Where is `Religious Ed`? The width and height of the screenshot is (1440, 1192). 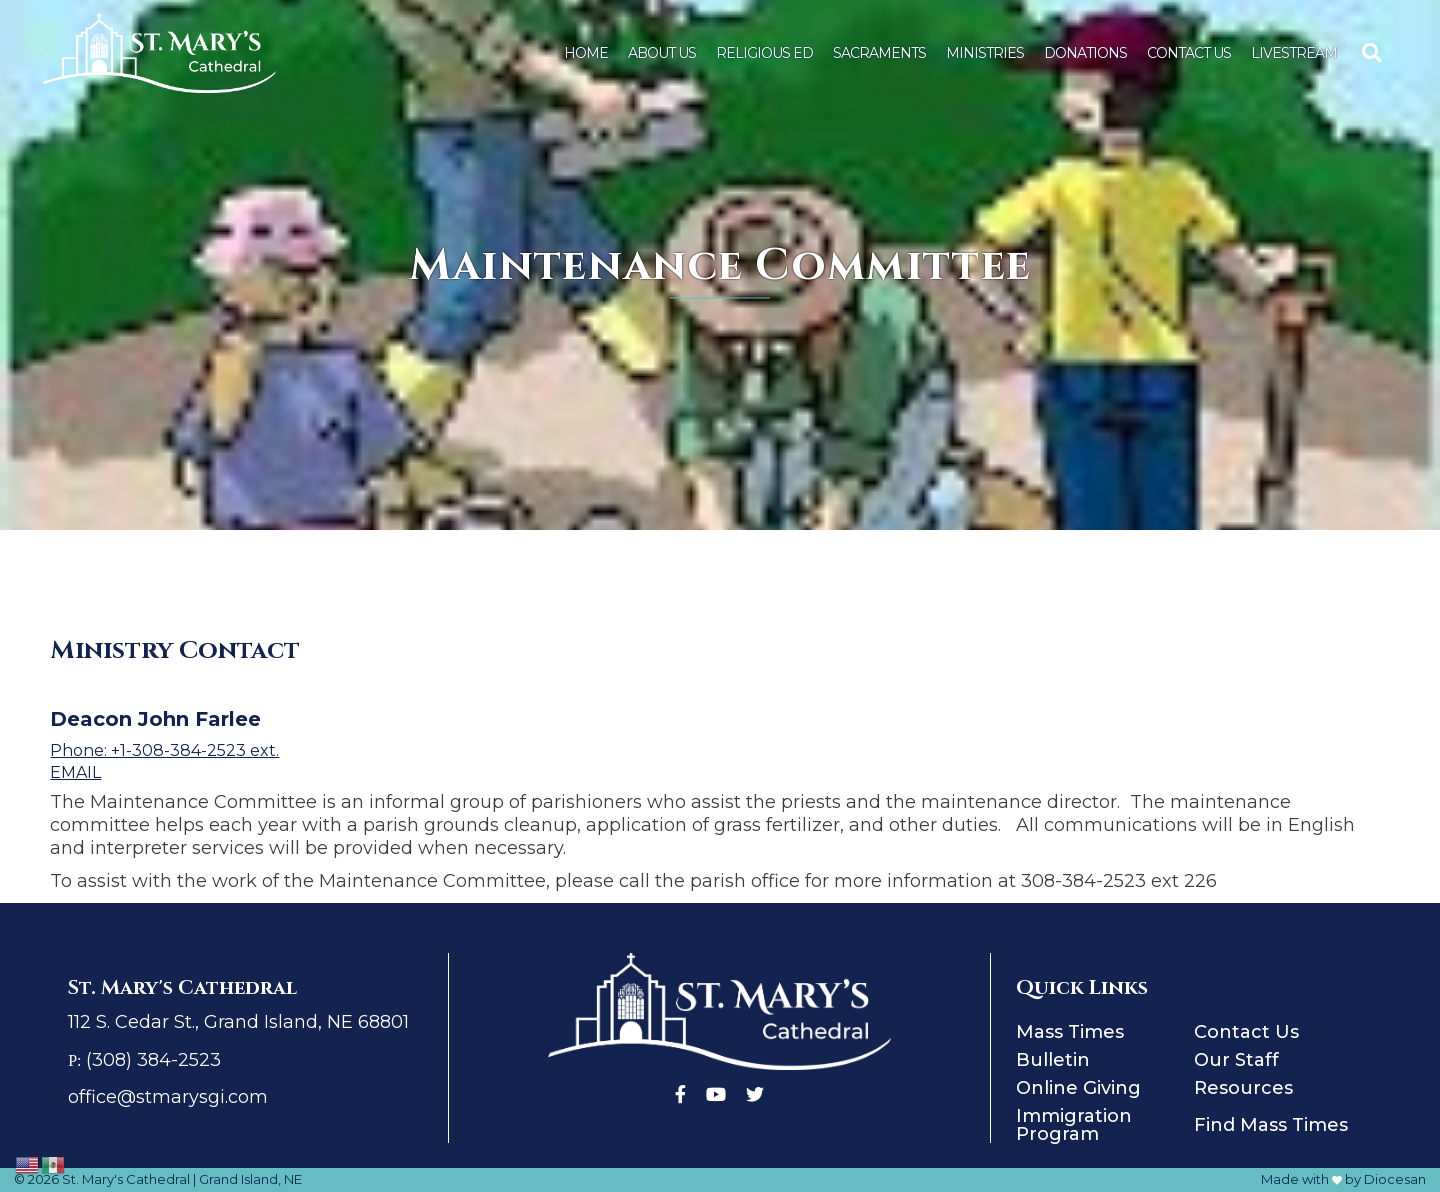 Religious Ed is located at coordinates (764, 53).